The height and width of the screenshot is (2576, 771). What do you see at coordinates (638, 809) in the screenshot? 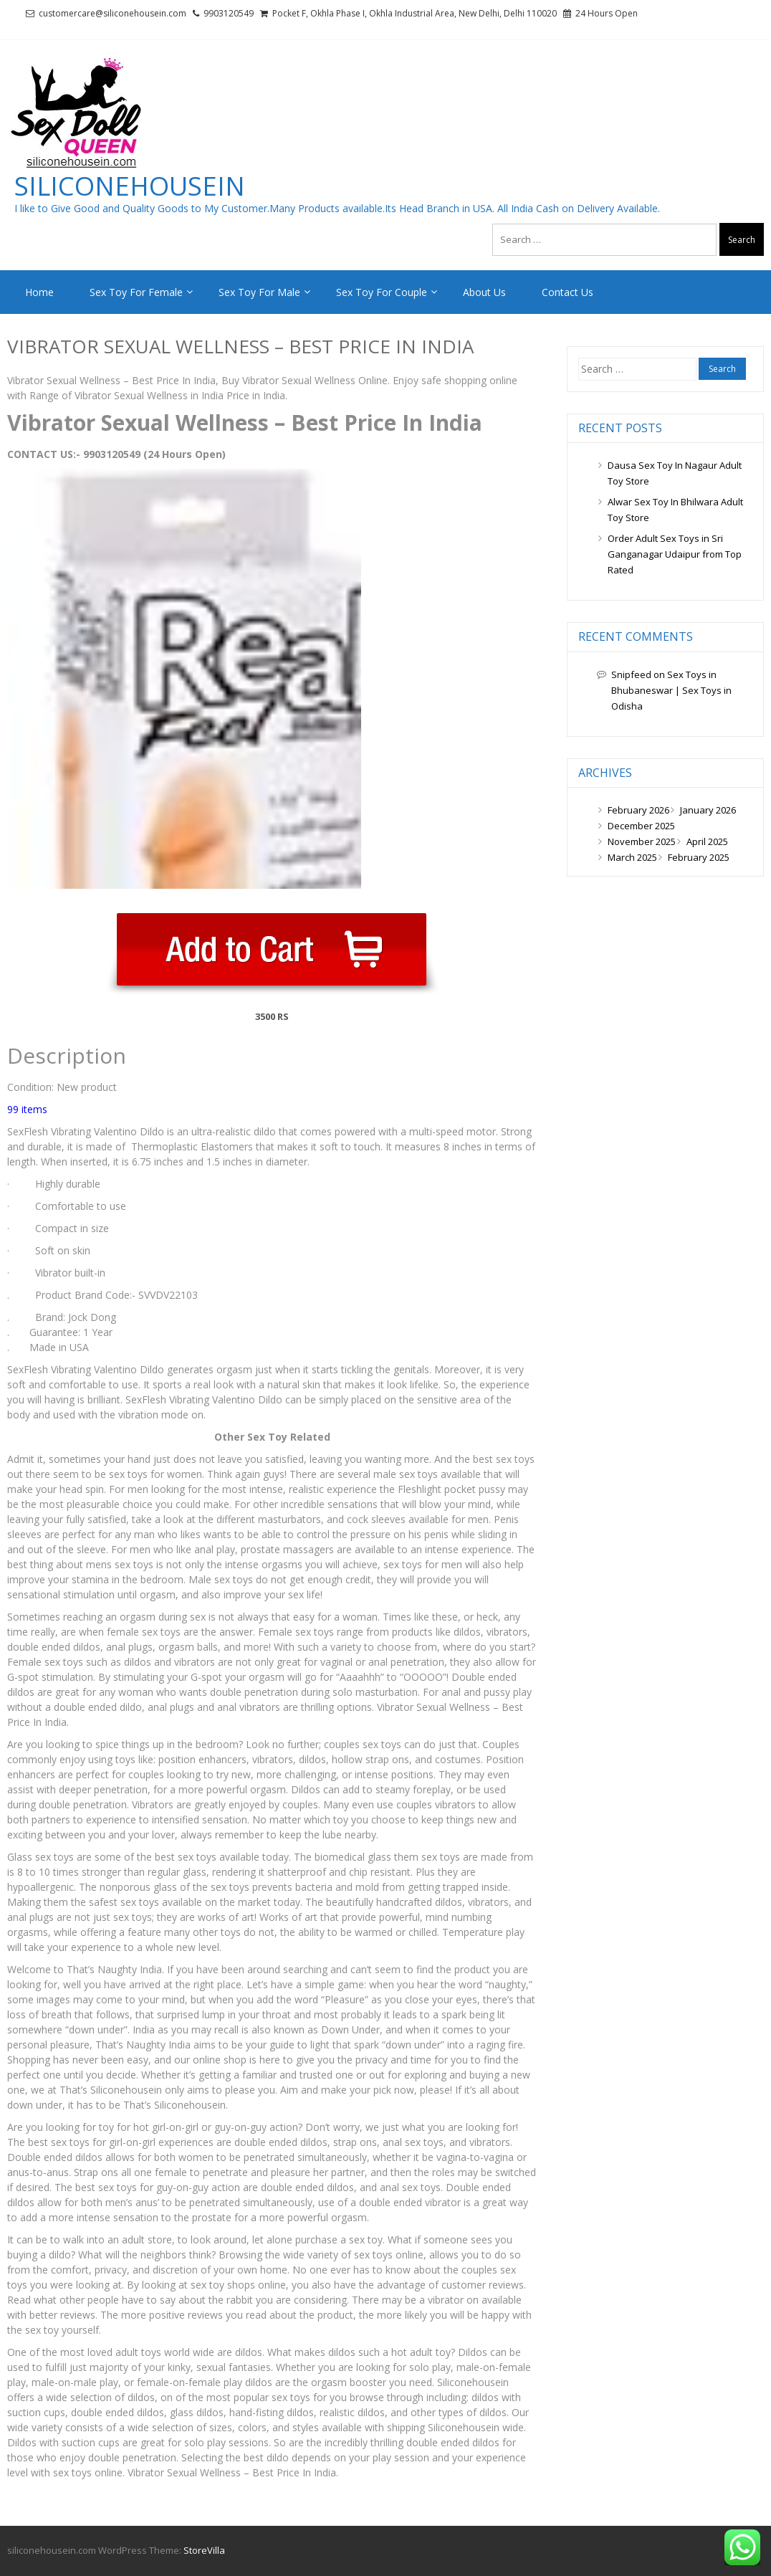
I see `February 2026` at bounding box center [638, 809].